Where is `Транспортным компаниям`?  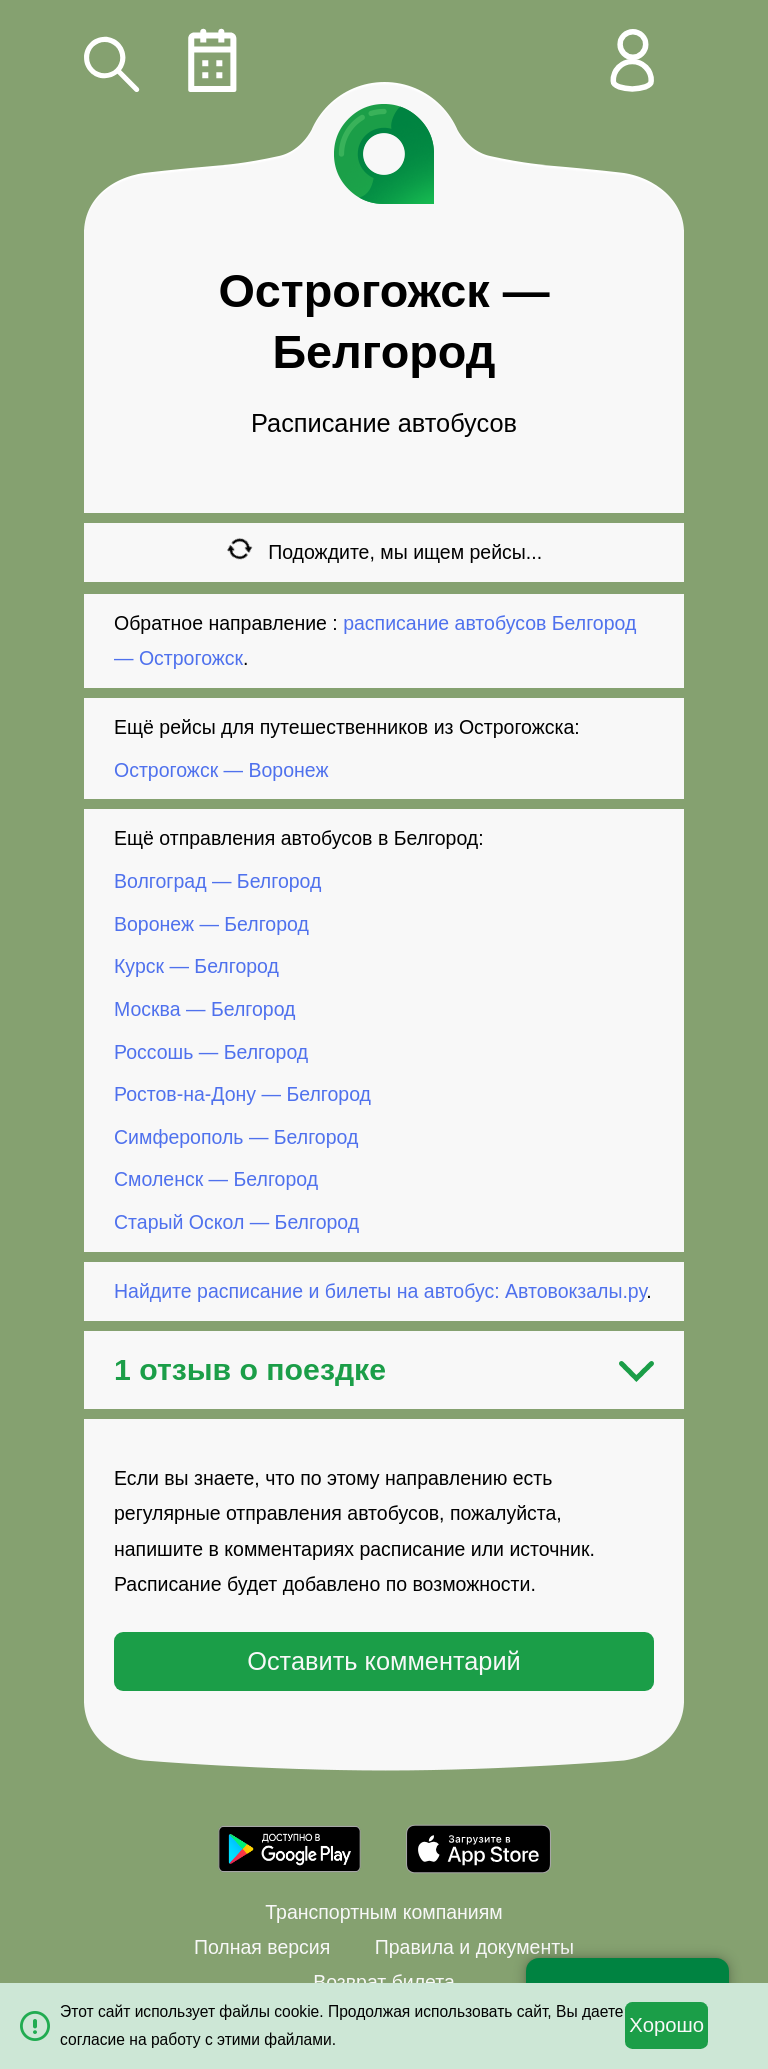
Транспортным компаниям is located at coordinates (383, 1912).